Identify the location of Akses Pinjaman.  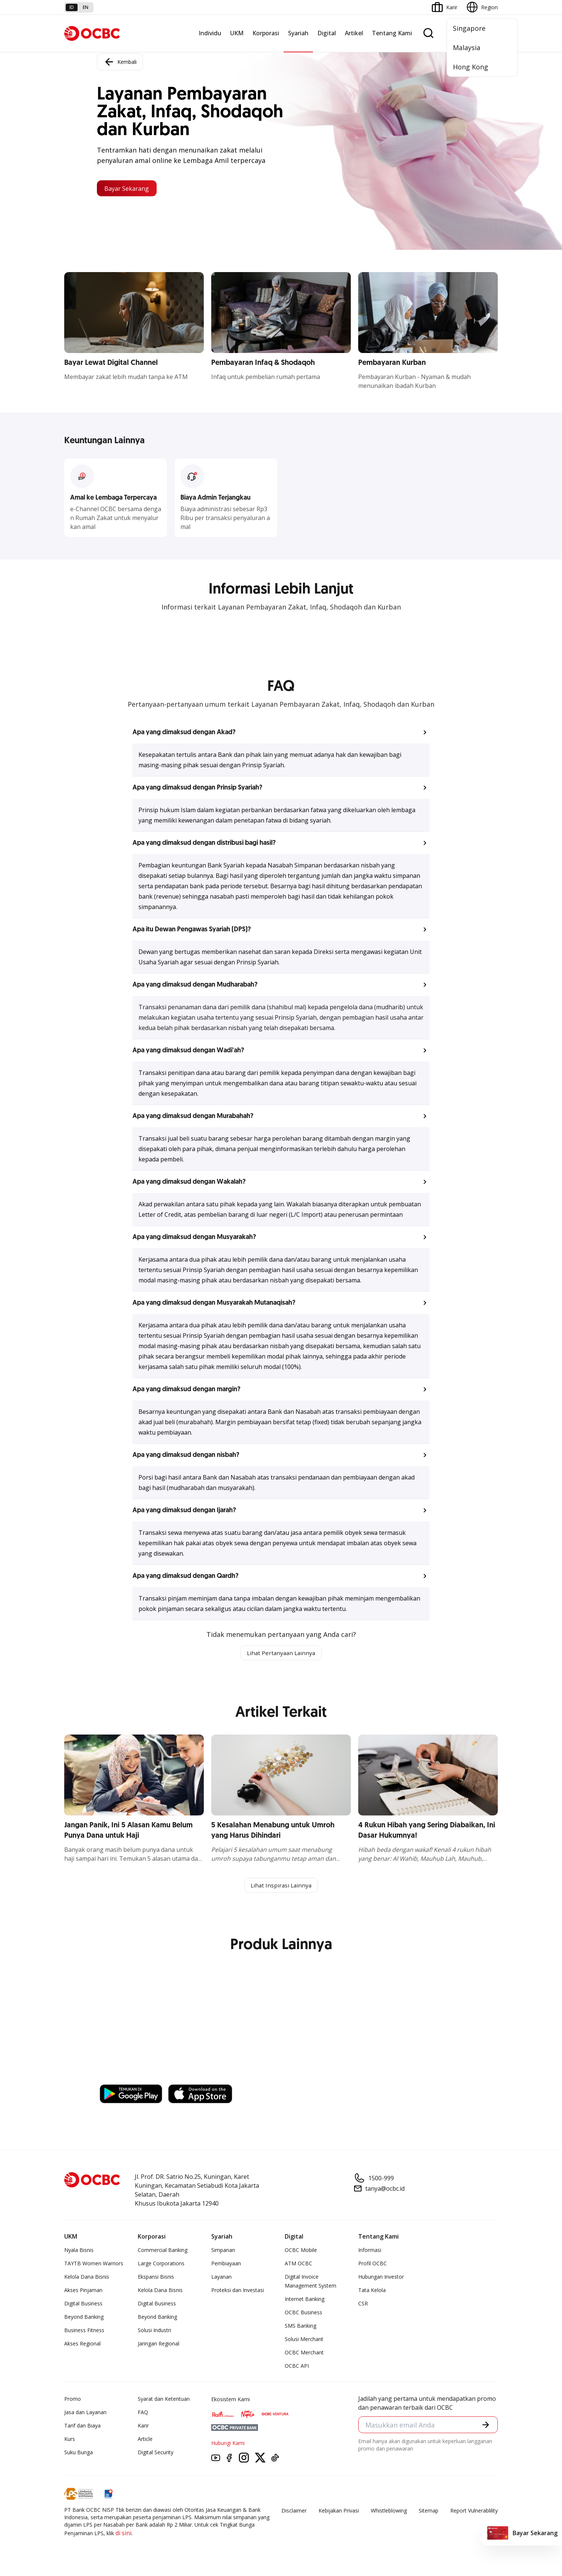
(83, 2291).